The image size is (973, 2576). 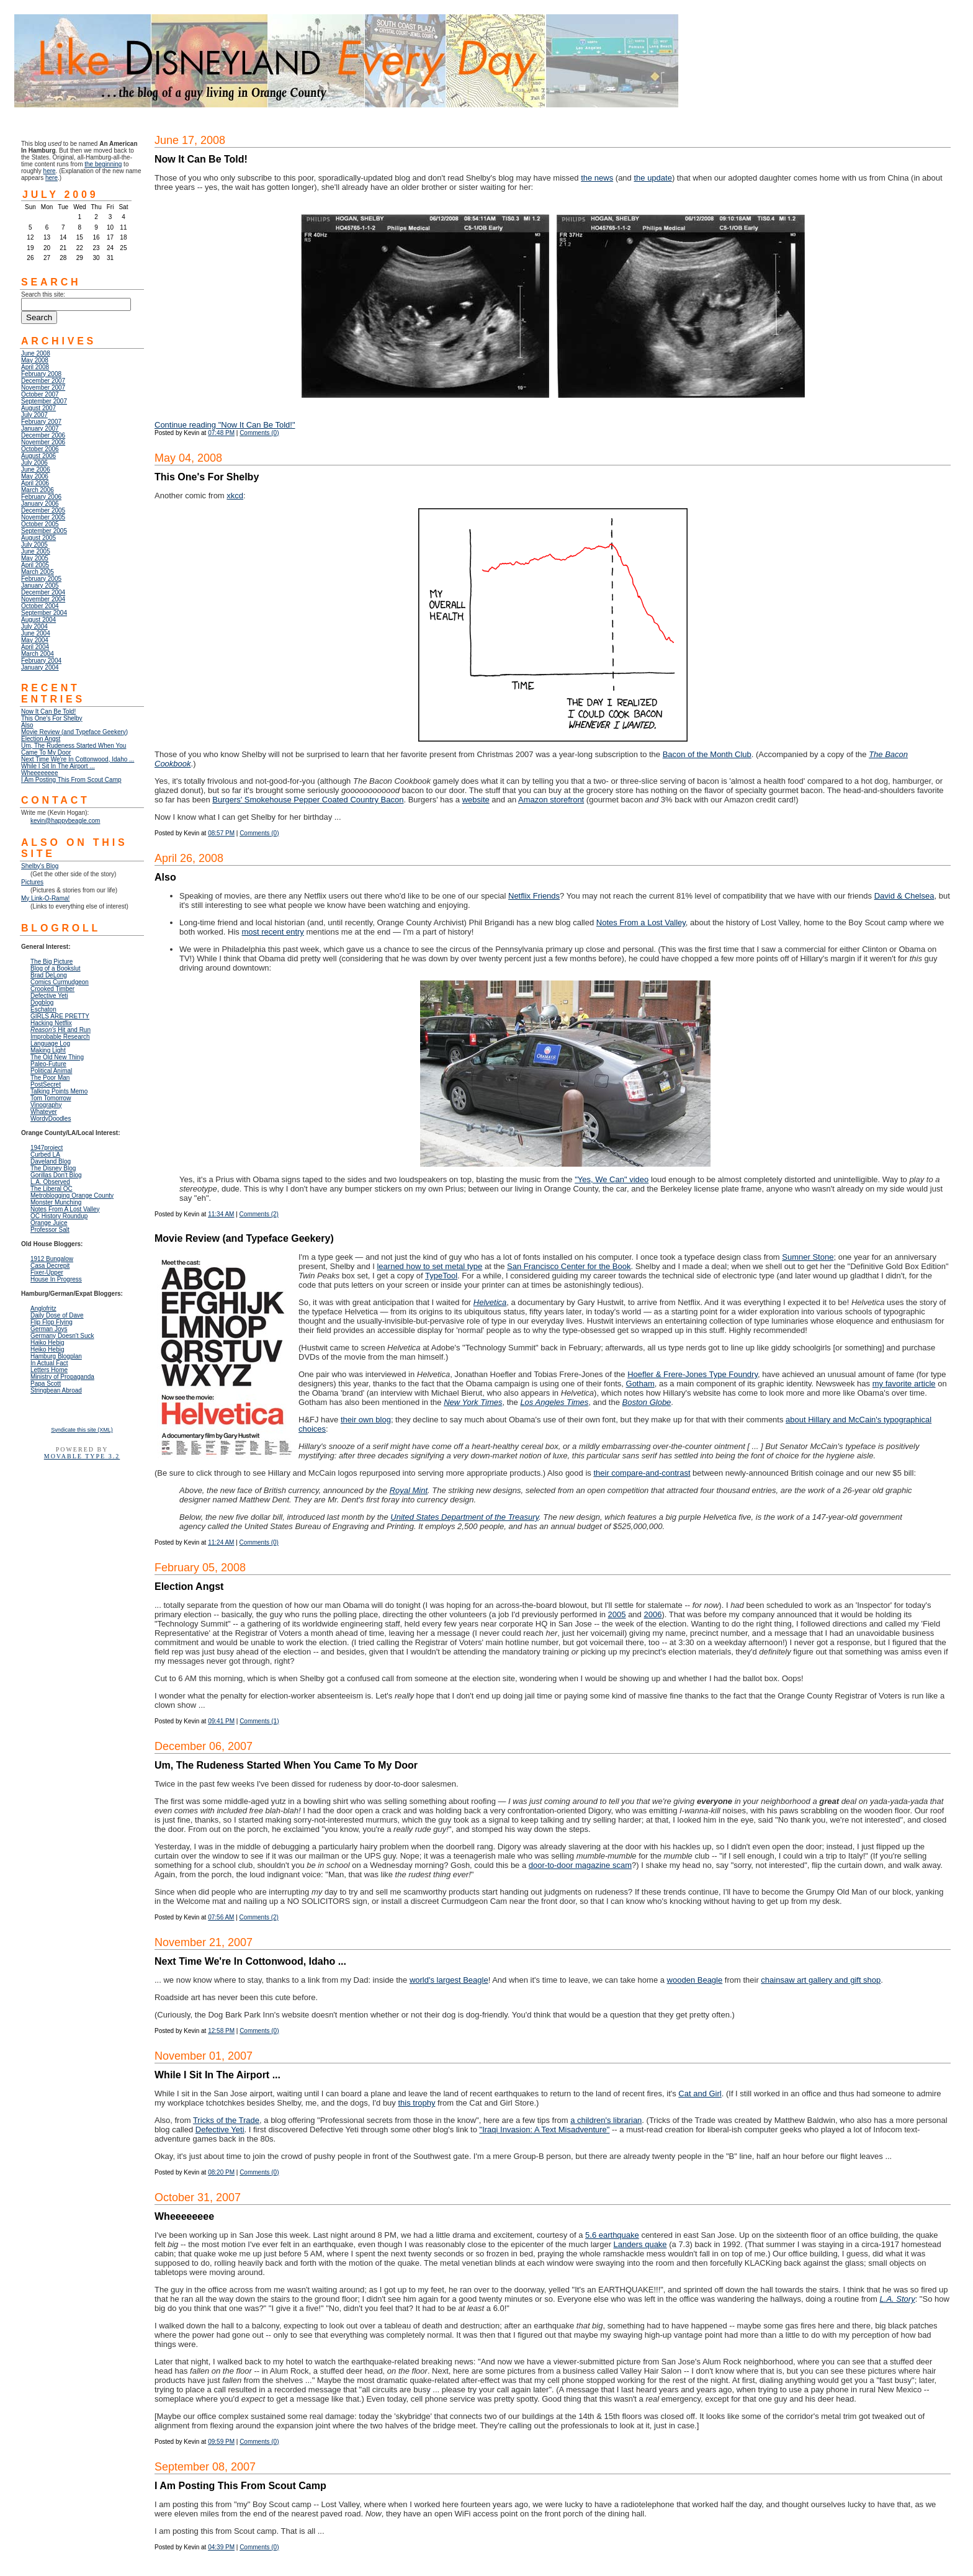 What do you see at coordinates (568, 1266) in the screenshot?
I see `San Francisco Center for the Book` at bounding box center [568, 1266].